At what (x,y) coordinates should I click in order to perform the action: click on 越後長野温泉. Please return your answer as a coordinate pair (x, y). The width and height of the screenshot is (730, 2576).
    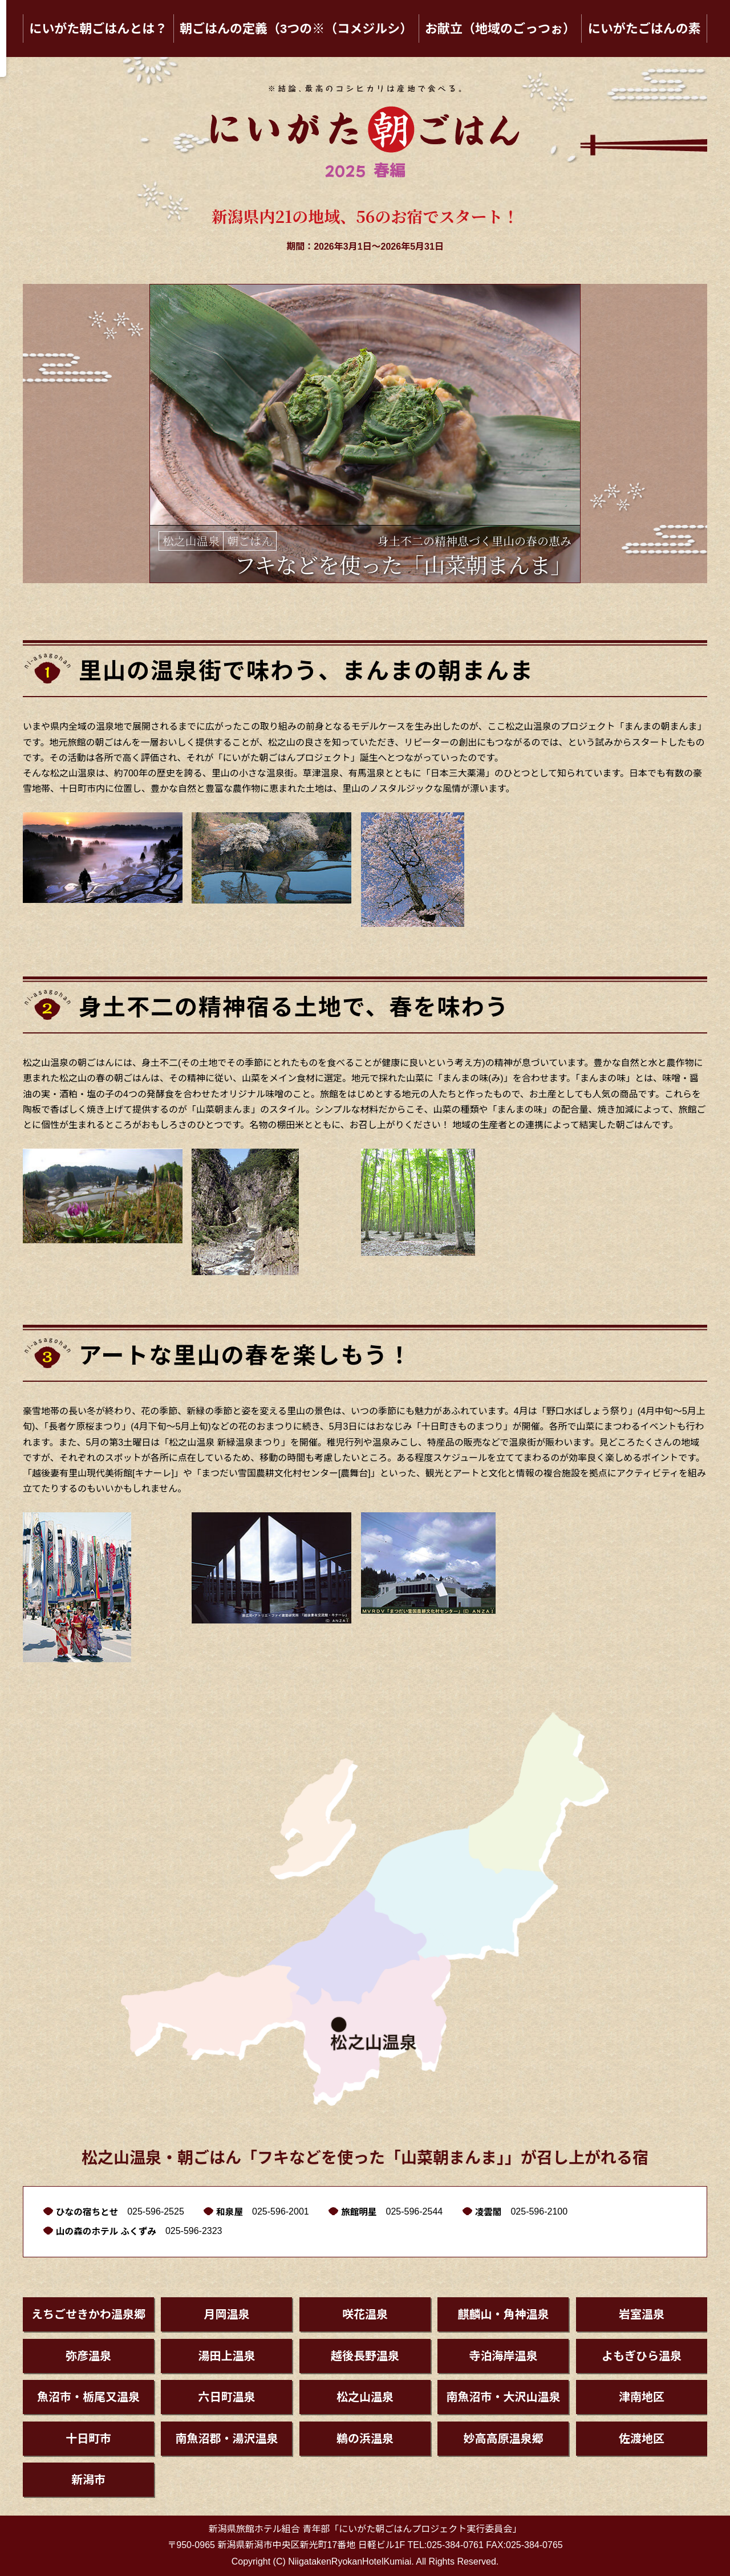
    Looking at the image, I should click on (365, 2356).